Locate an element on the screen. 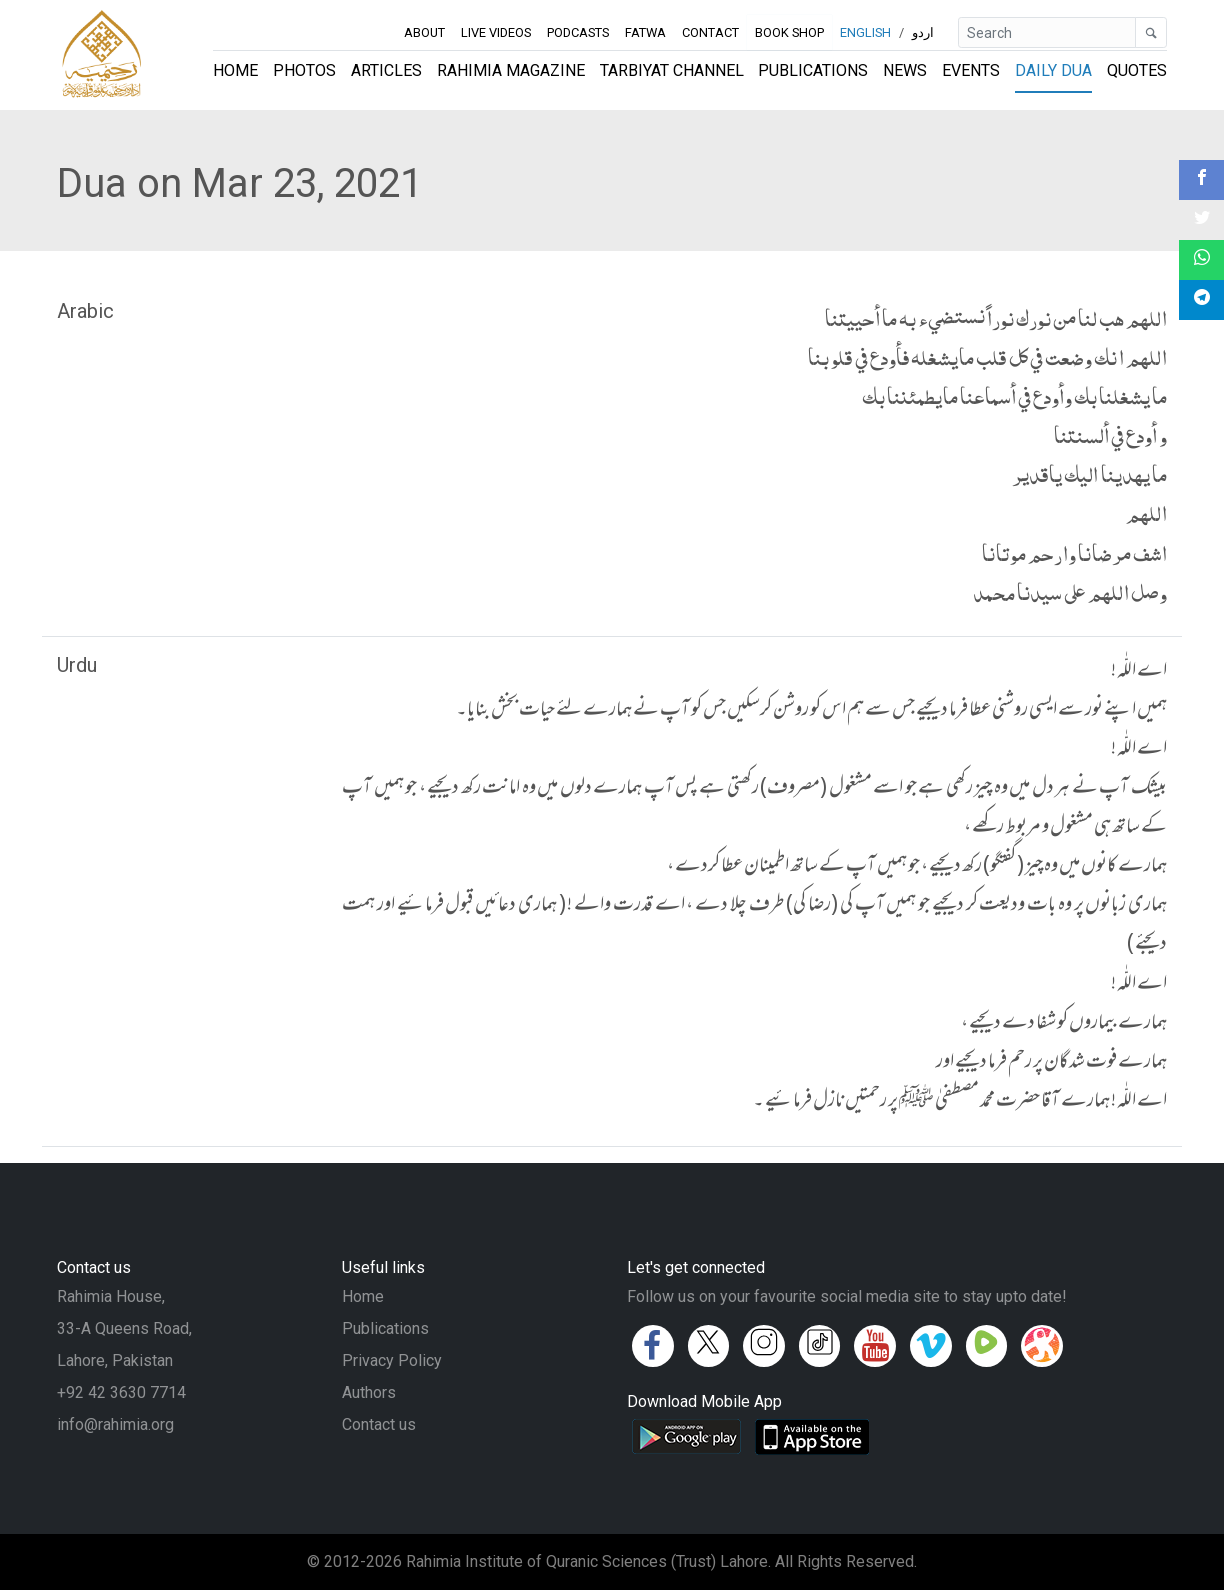 This screenshot has width=1224, height=1590. Events is located at coordinates (971, 70).